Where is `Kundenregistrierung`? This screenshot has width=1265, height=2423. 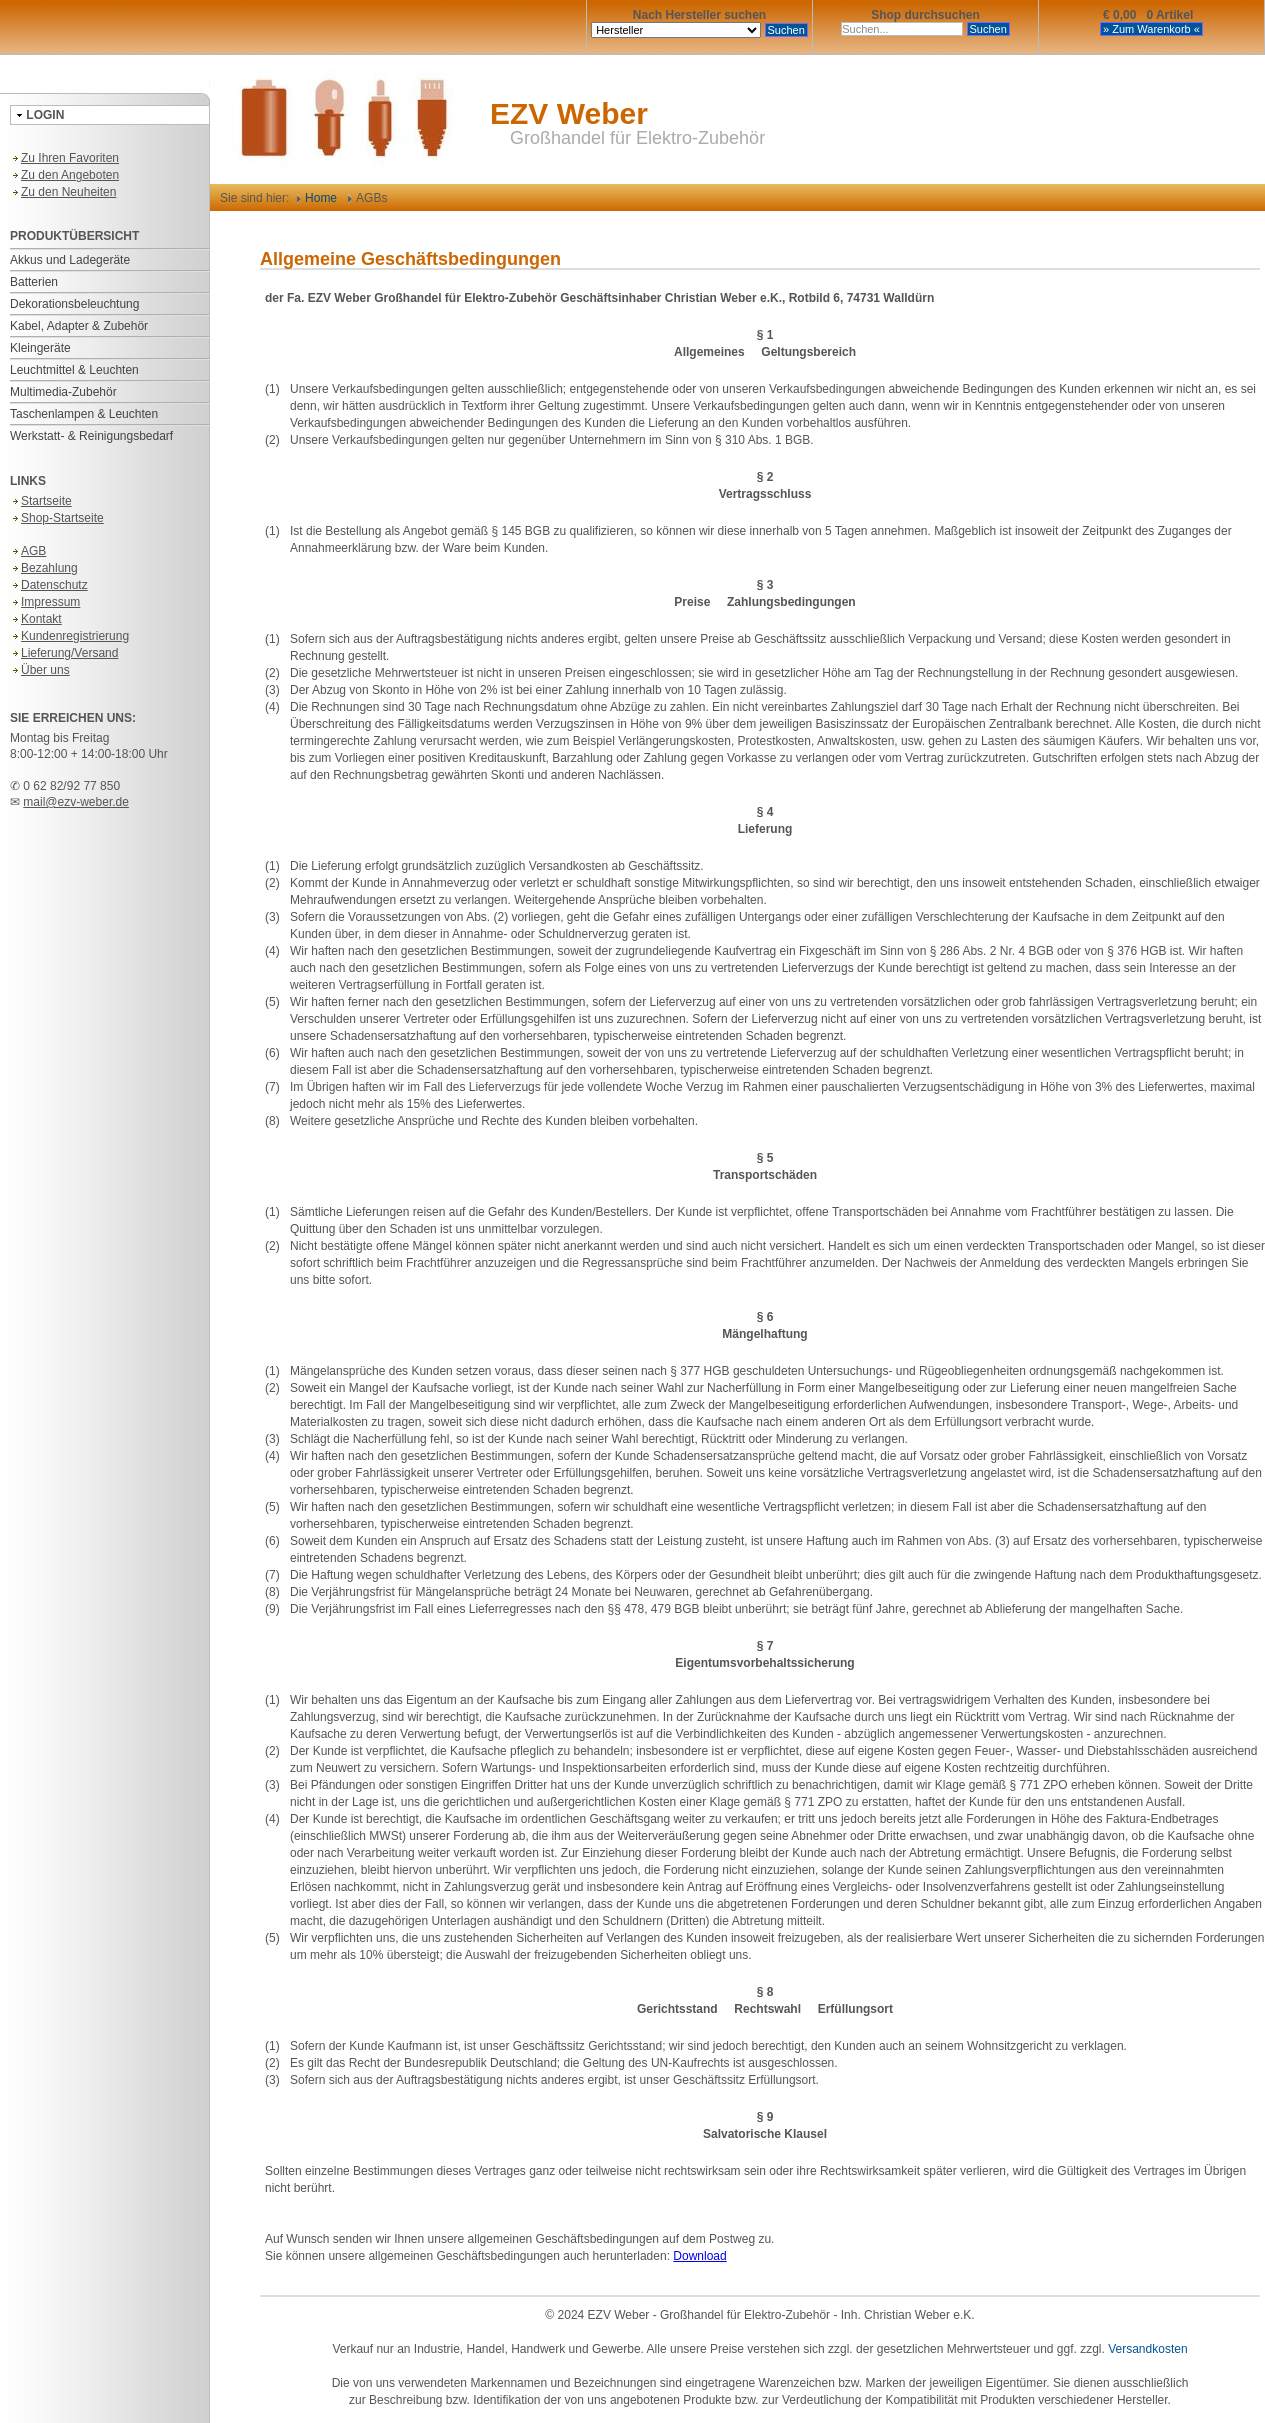 Kundenregistrierung is located at coordinates (69, 636).